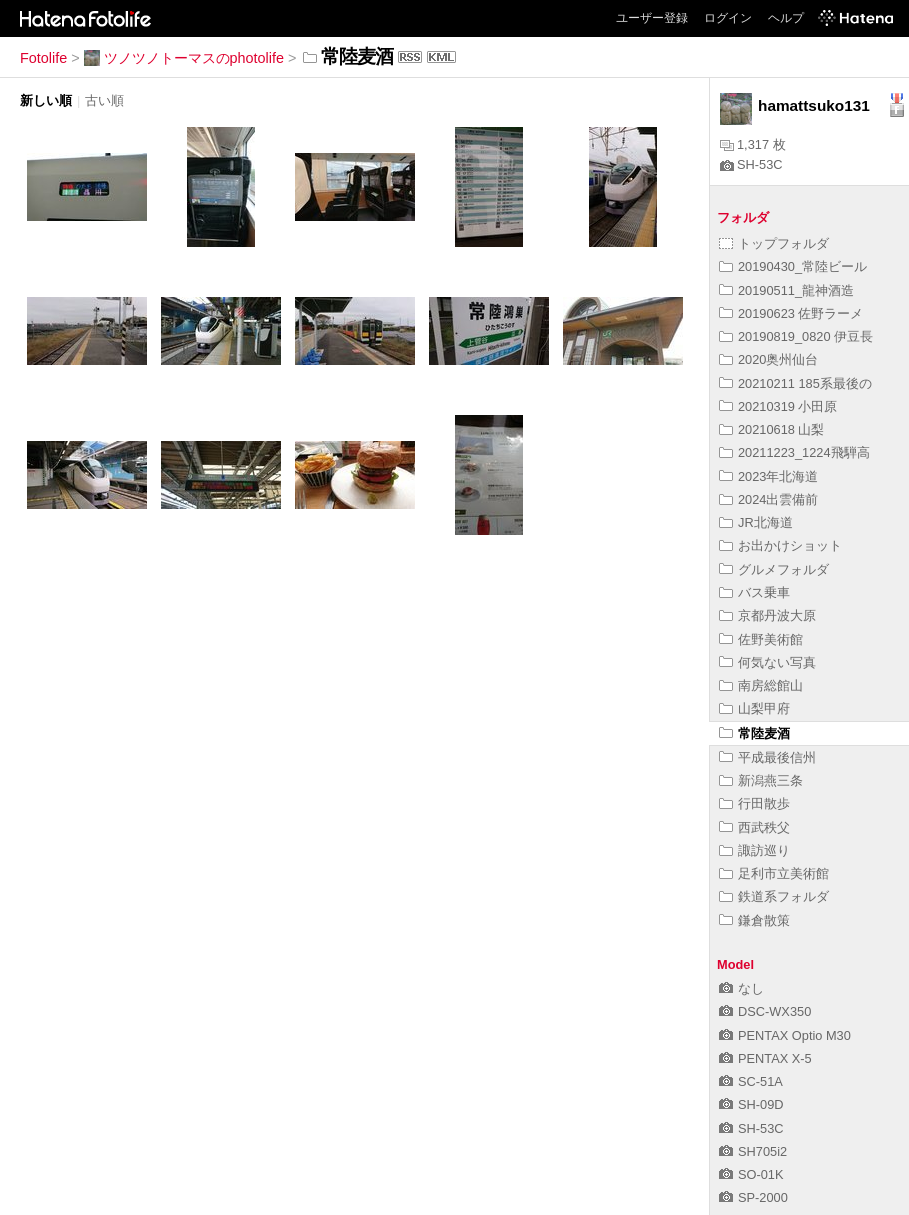  Describe the element at coordinates (767, 662) in the screenshot. I see `何気ない写真` at that location.